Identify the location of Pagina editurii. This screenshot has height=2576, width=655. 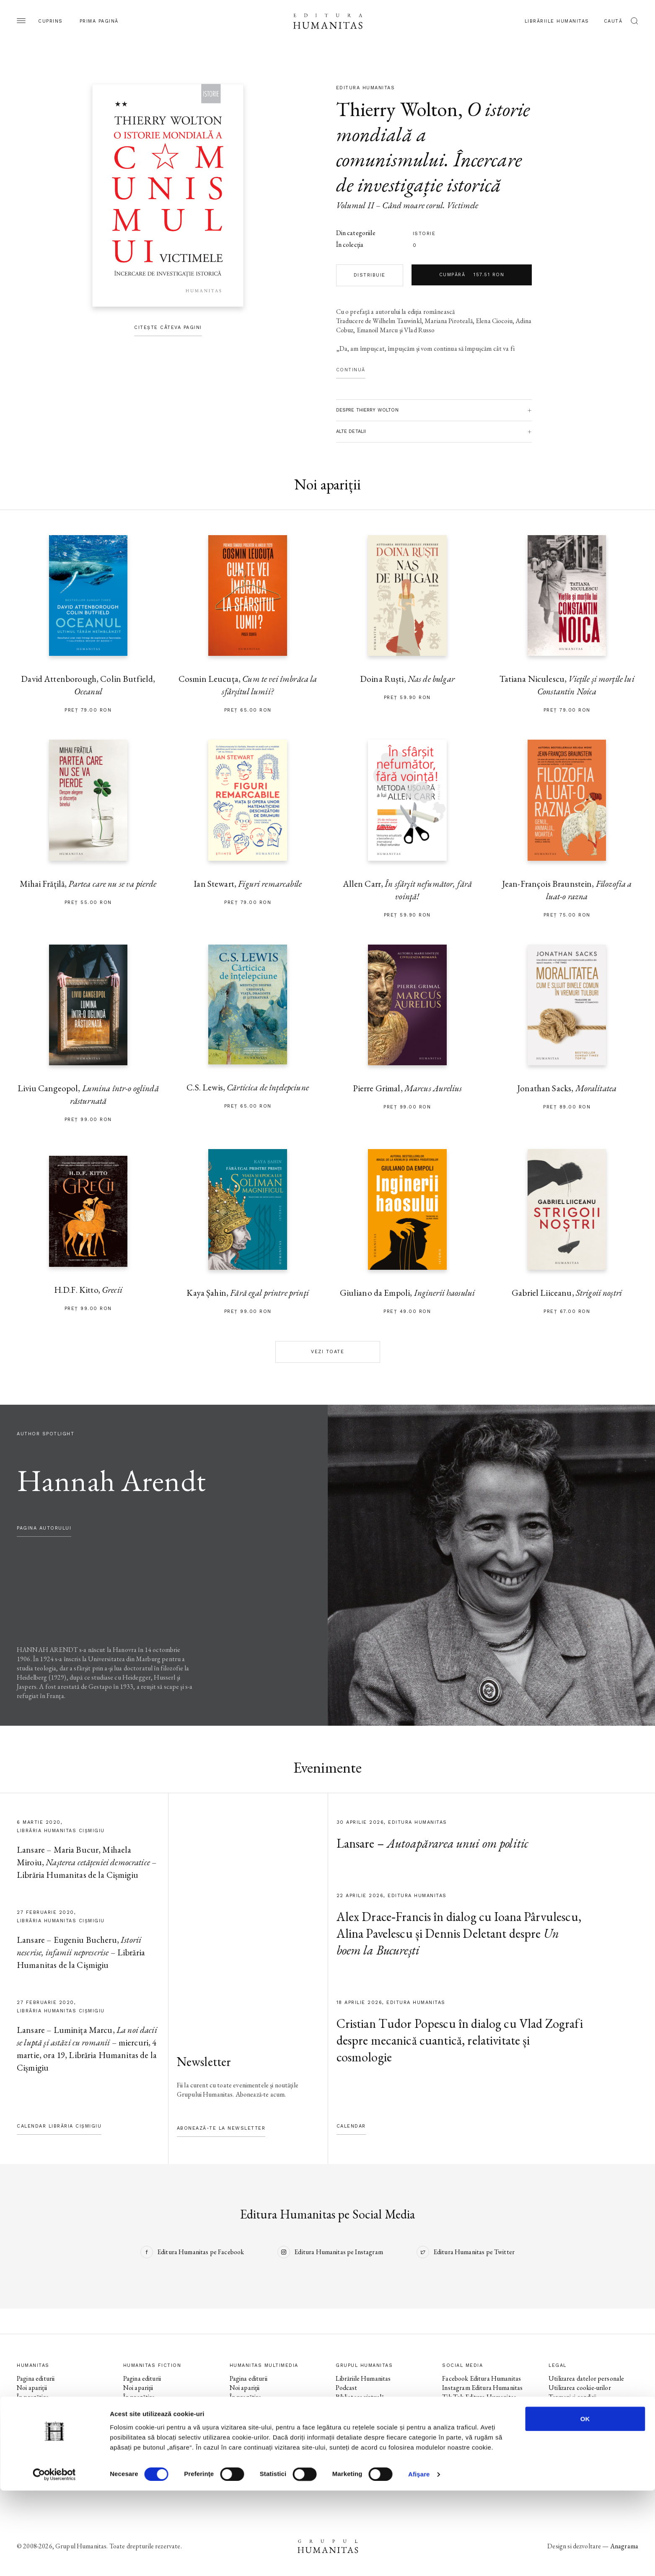
(35, 2378).